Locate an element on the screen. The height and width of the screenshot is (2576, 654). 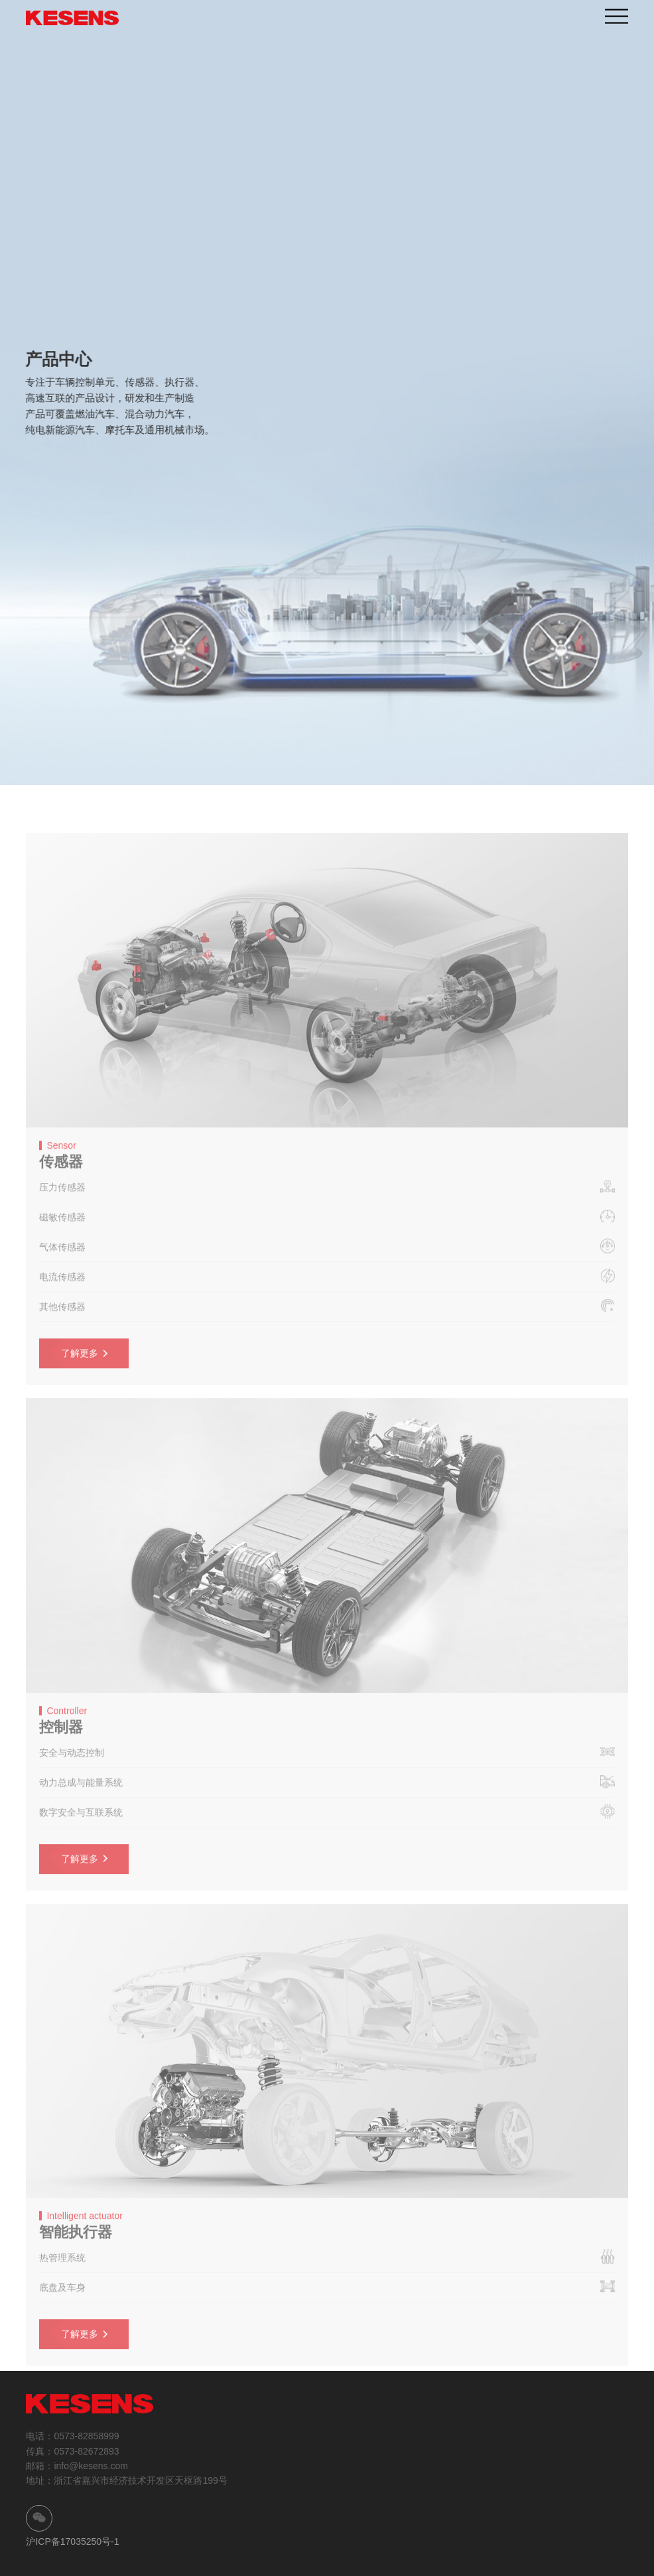
沪ICP备17035250号-1 is located at coordinates (72, 2541).